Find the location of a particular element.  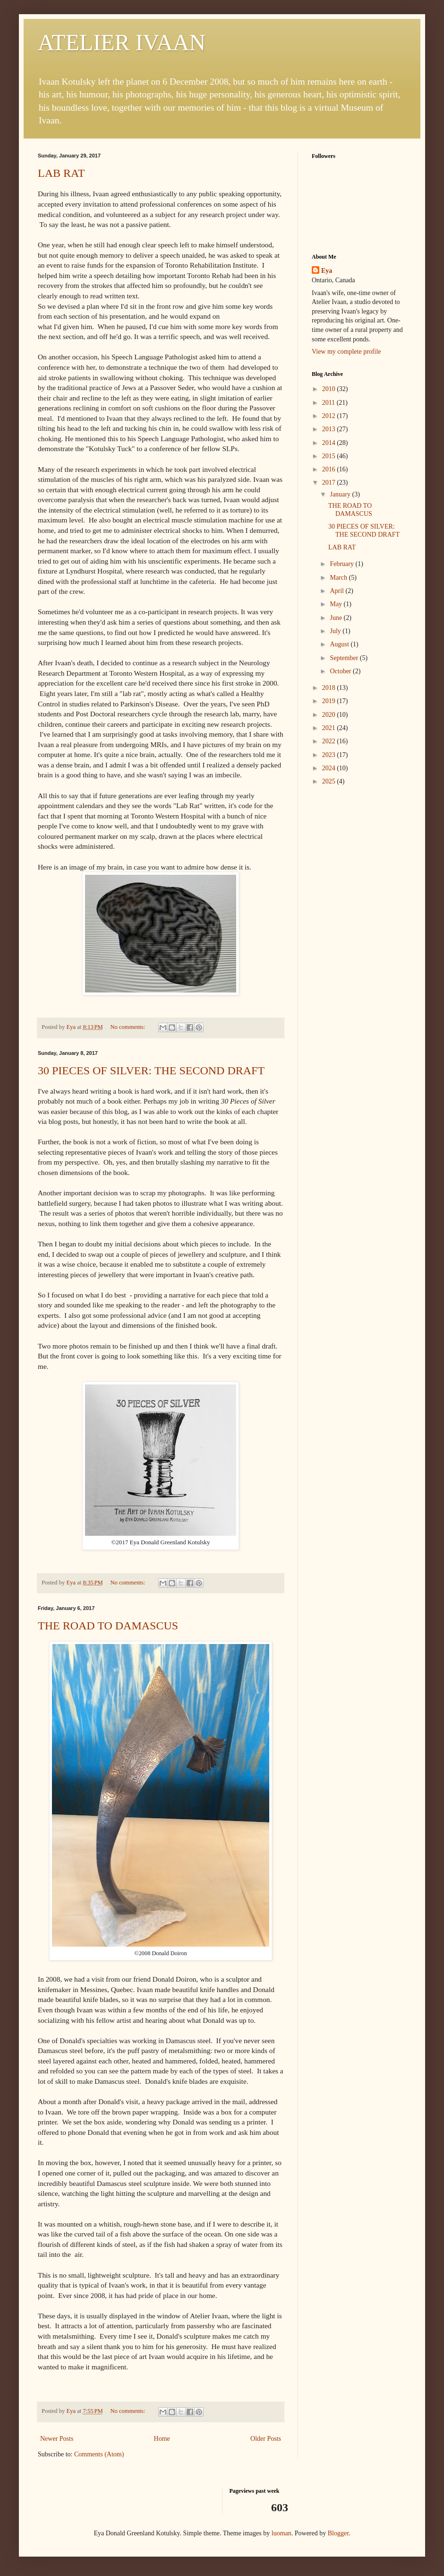

2018 is located at coordinates (329, 687).